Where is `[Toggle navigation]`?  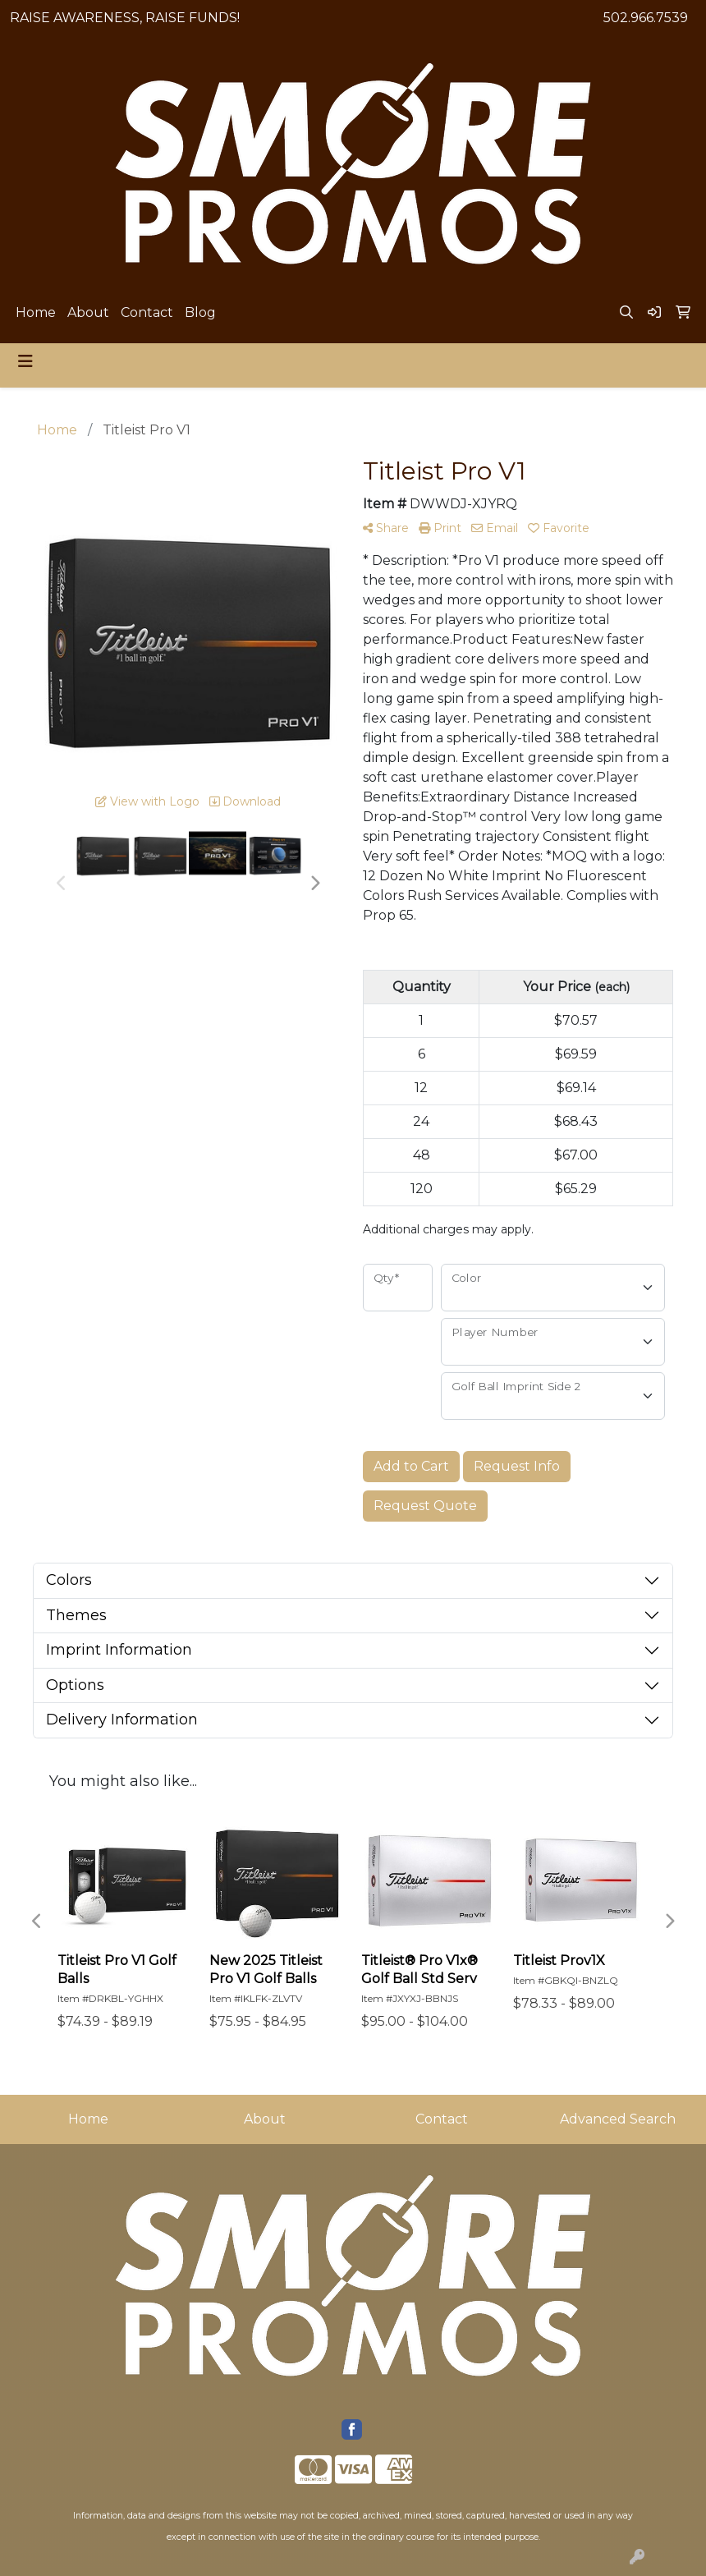 [Toggle navigation] is located at coordinates (25, 361).